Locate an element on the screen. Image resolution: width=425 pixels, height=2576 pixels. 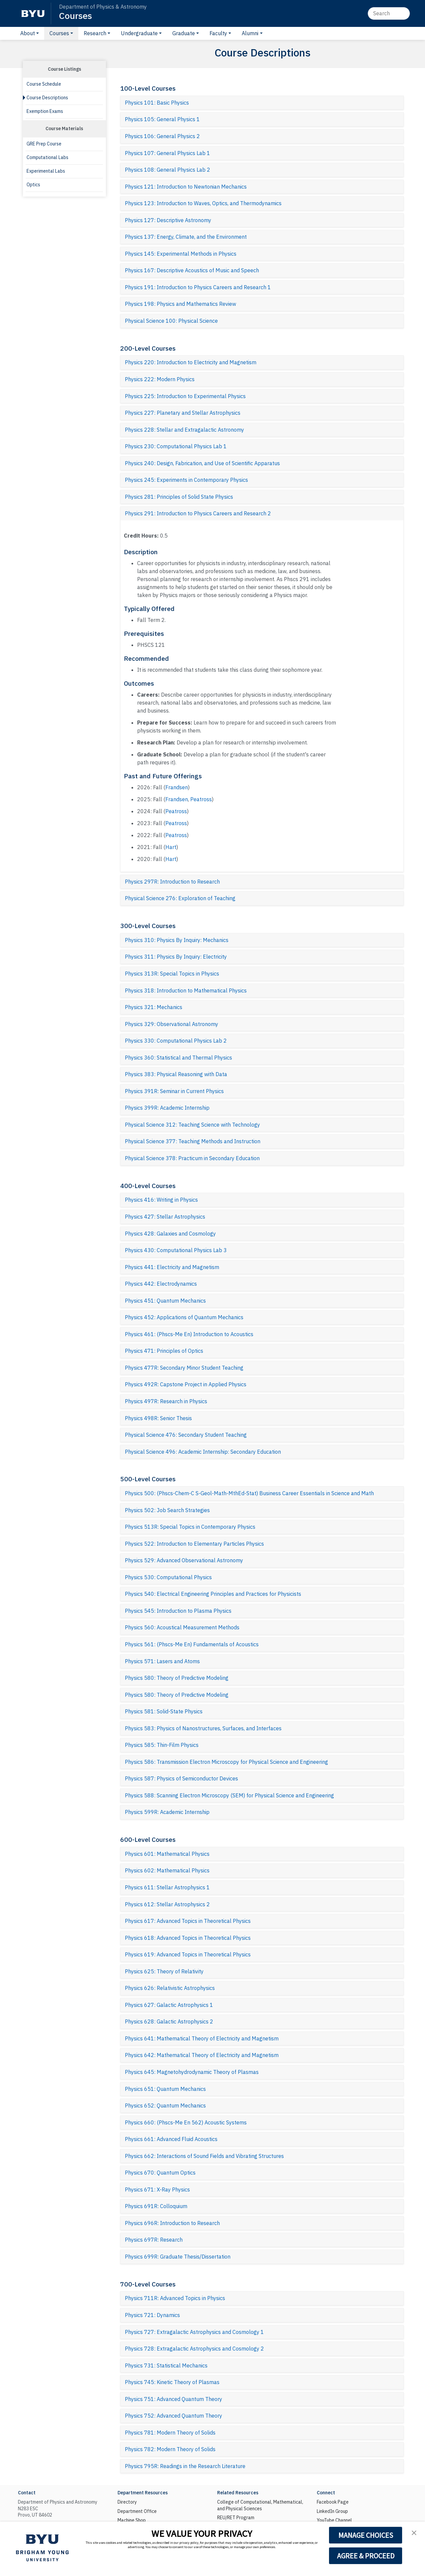
Courses is located at coordinates (75, 15).